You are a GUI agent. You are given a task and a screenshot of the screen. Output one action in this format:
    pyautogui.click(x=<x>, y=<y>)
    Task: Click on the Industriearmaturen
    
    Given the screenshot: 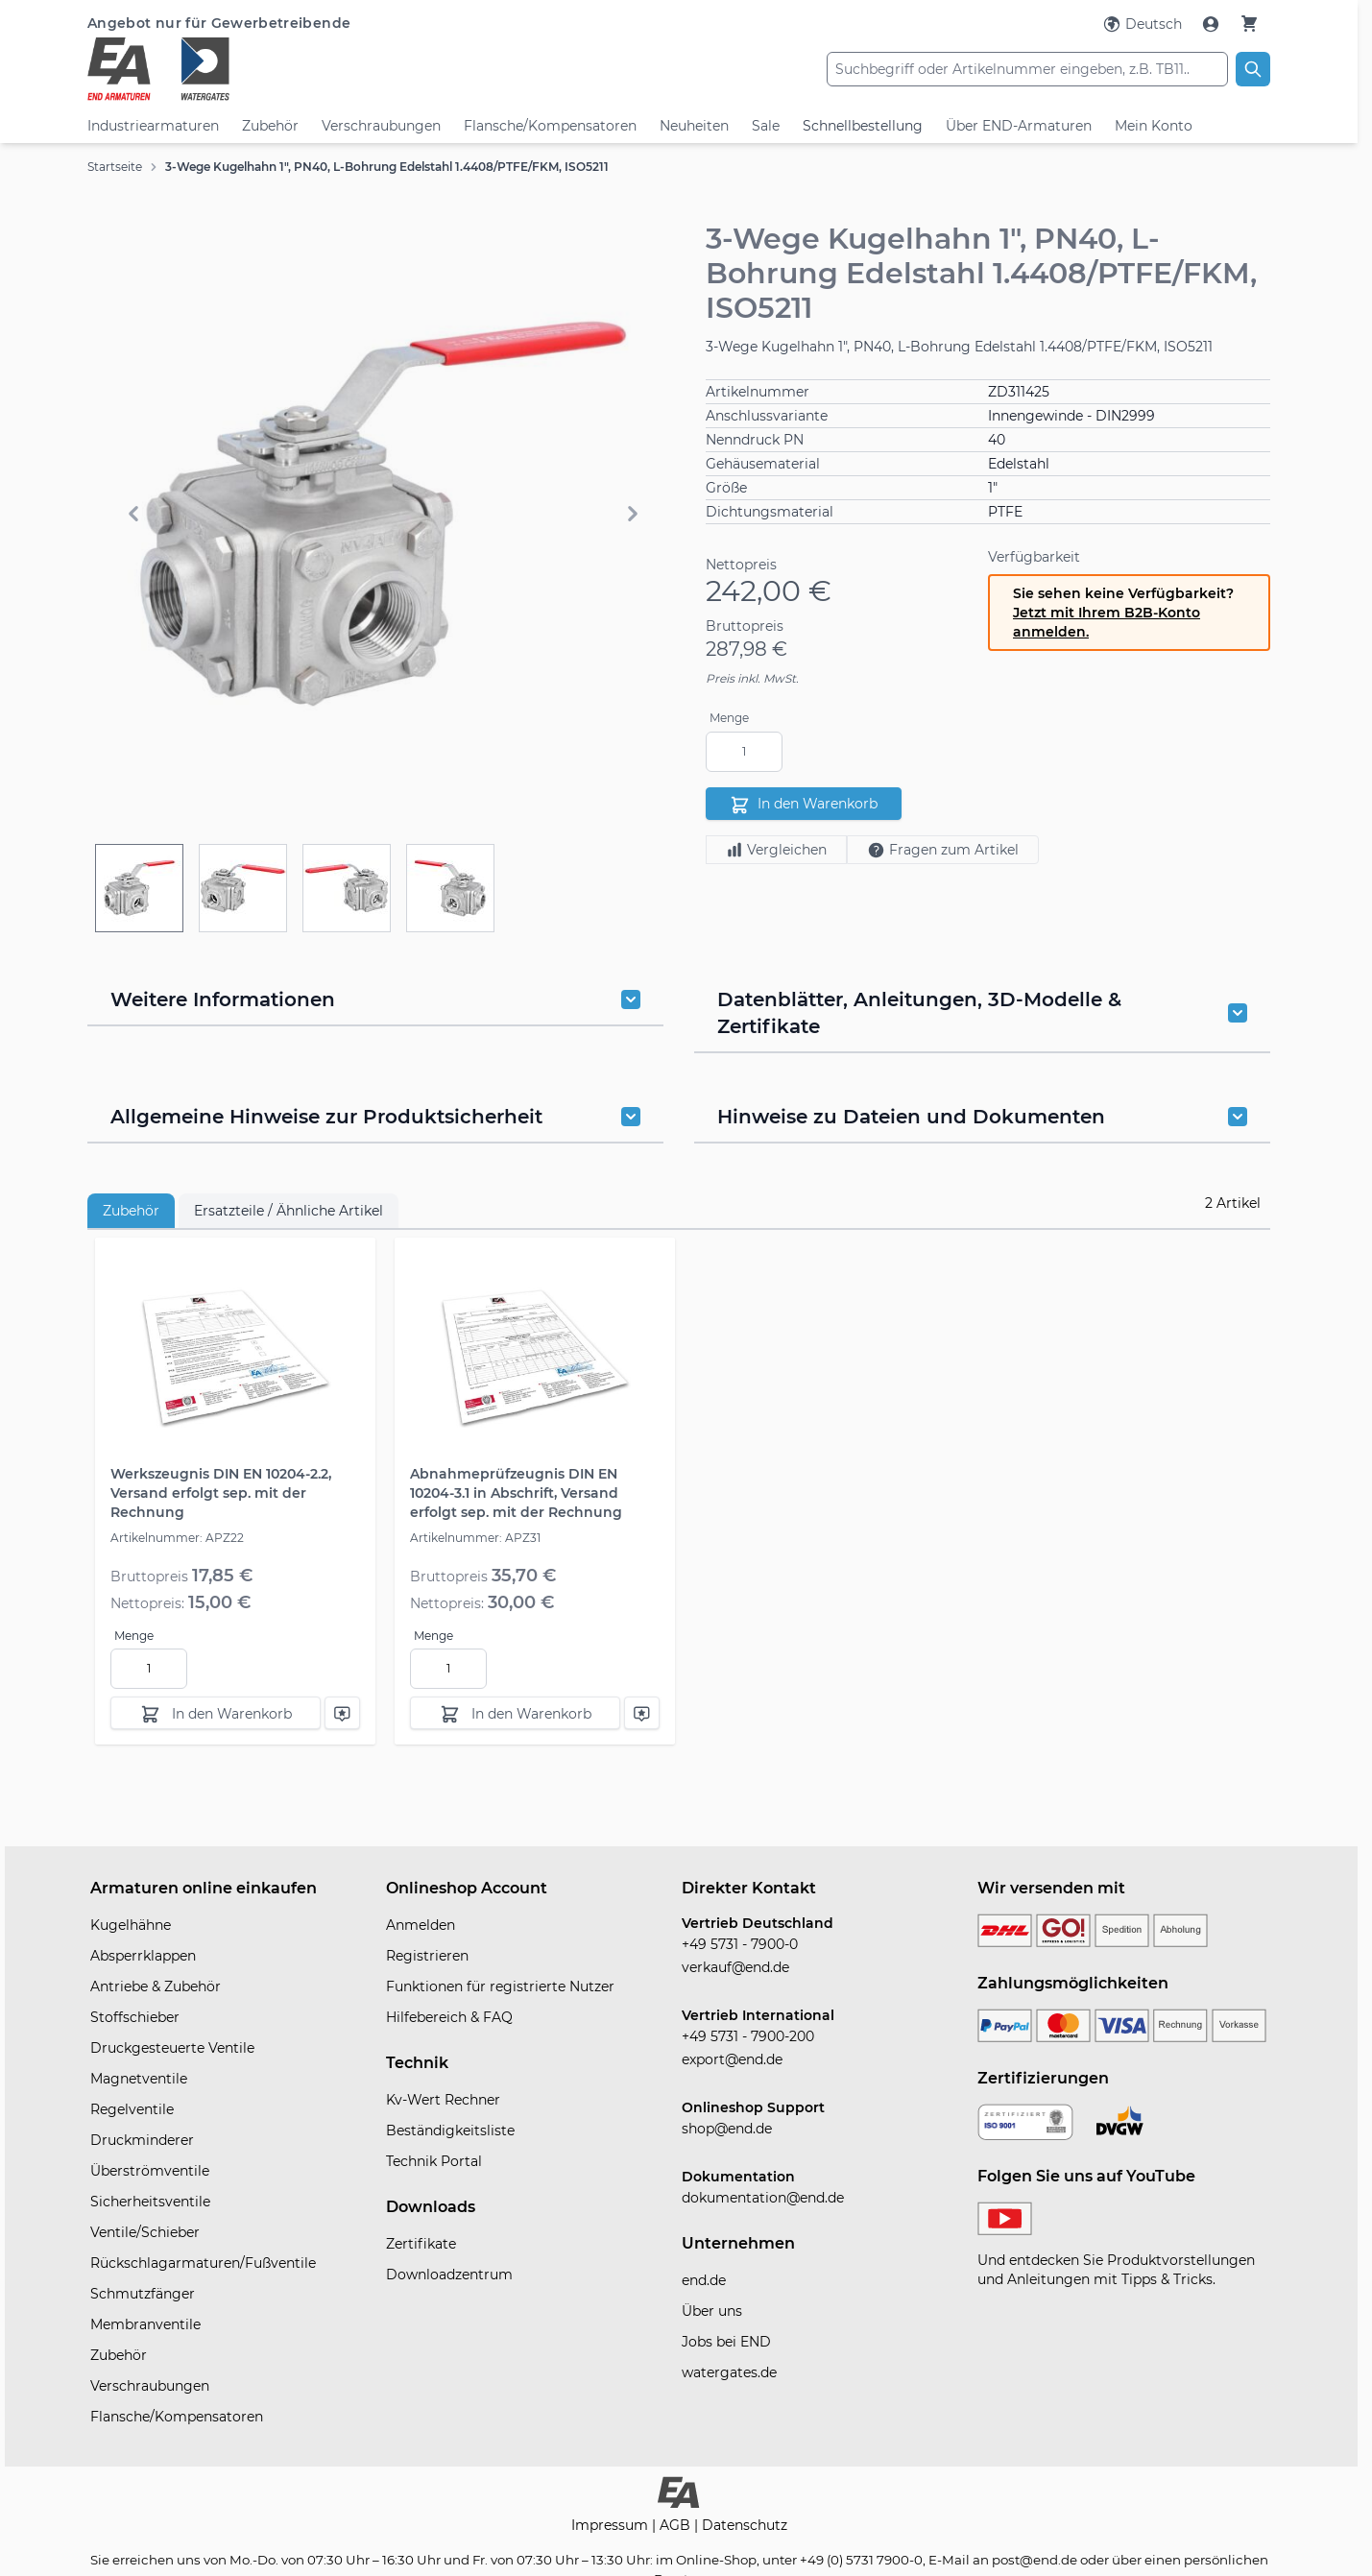 What is the action you would take?
    pyautogui.click(x=153, y=125)
    